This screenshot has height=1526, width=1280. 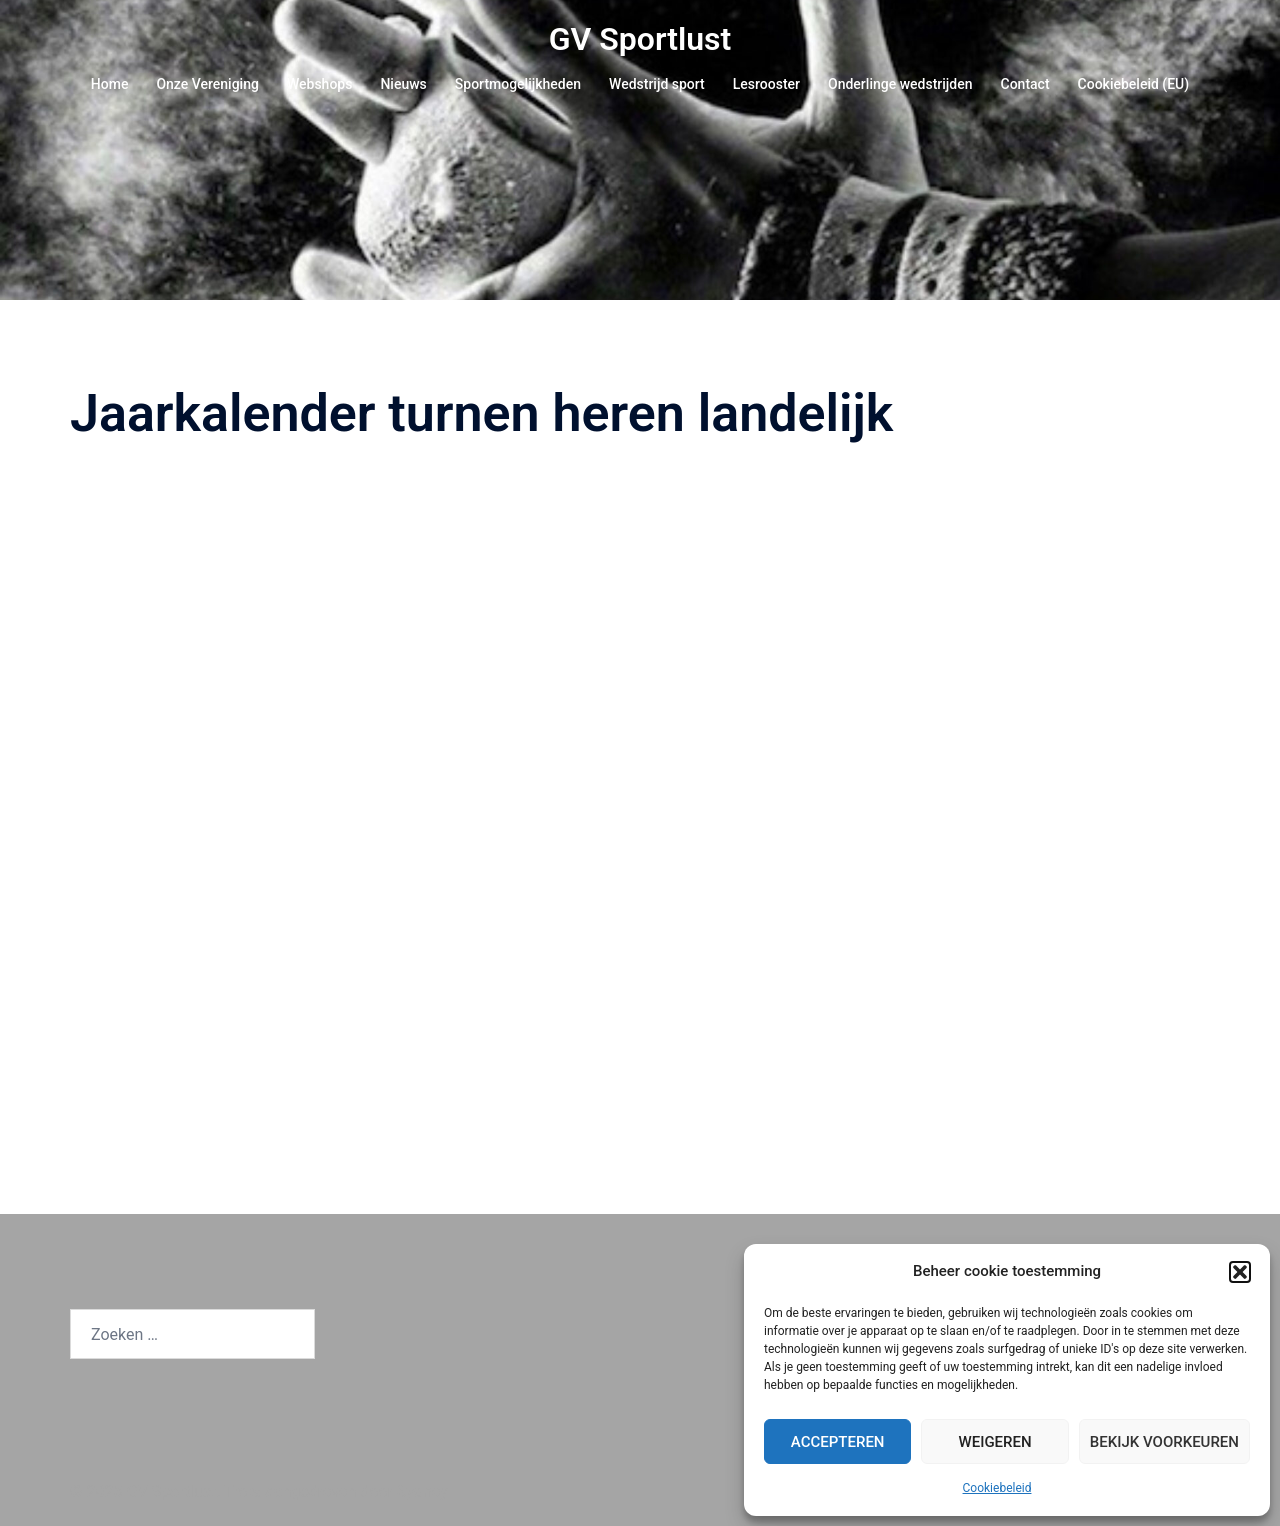 What do you see at coordinates (657, 84) in the screenshot?
I see `Wedstrijd sport` at bounding box center [657, 84].